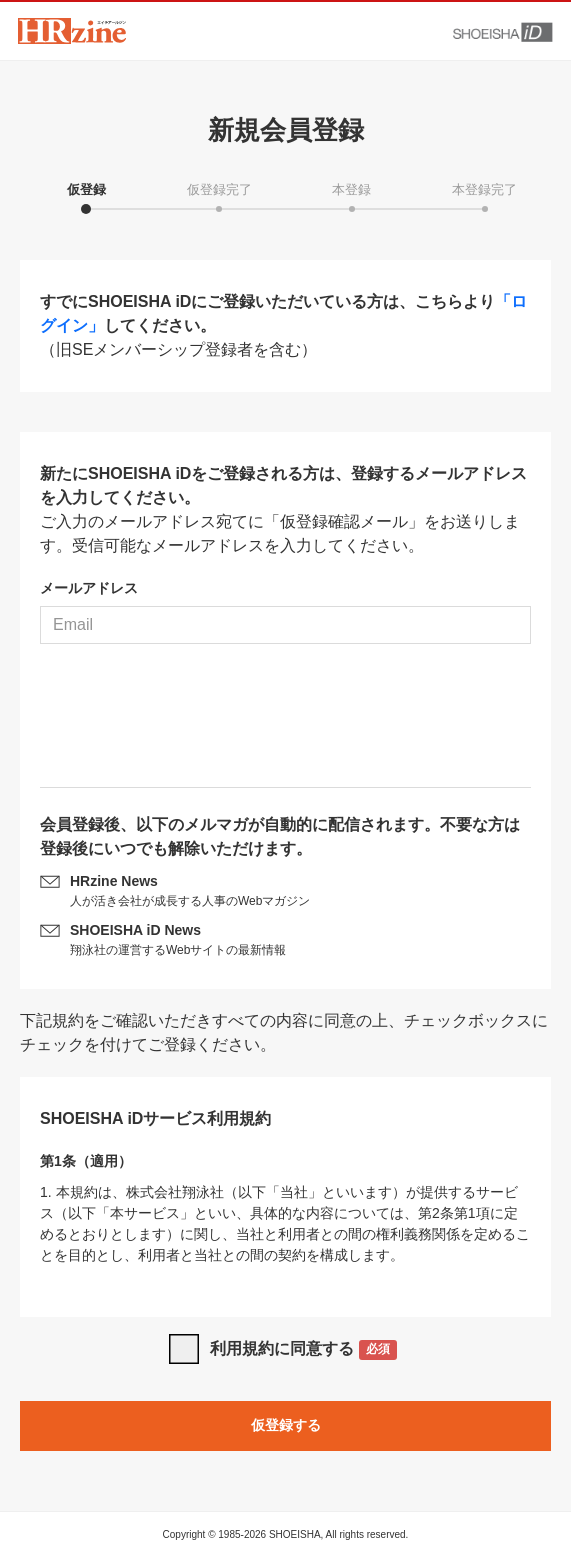 The image size is (571, 1557). I want to click on 利用規約に同意する, so click(303, 1350).